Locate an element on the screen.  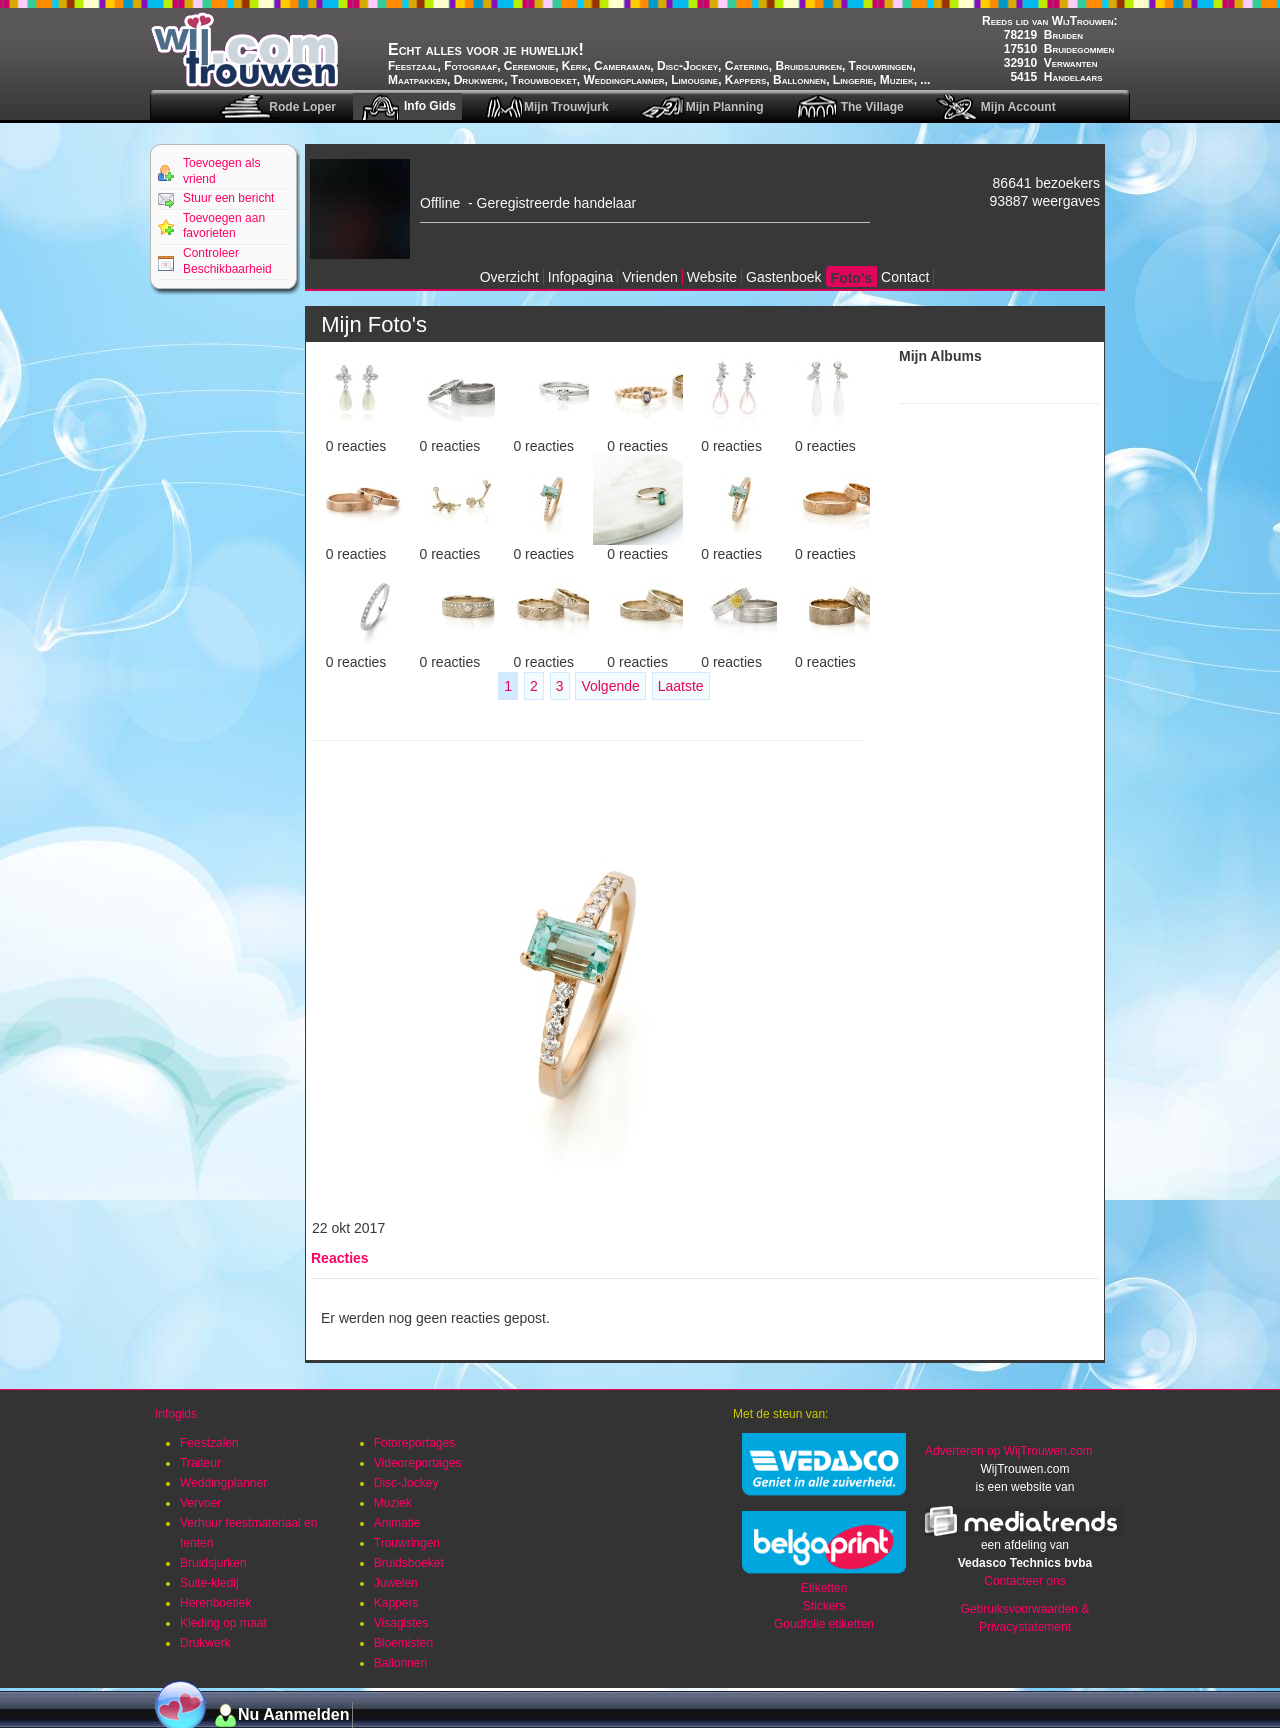
Herenboetiek is located at coordinates (215, 1603).